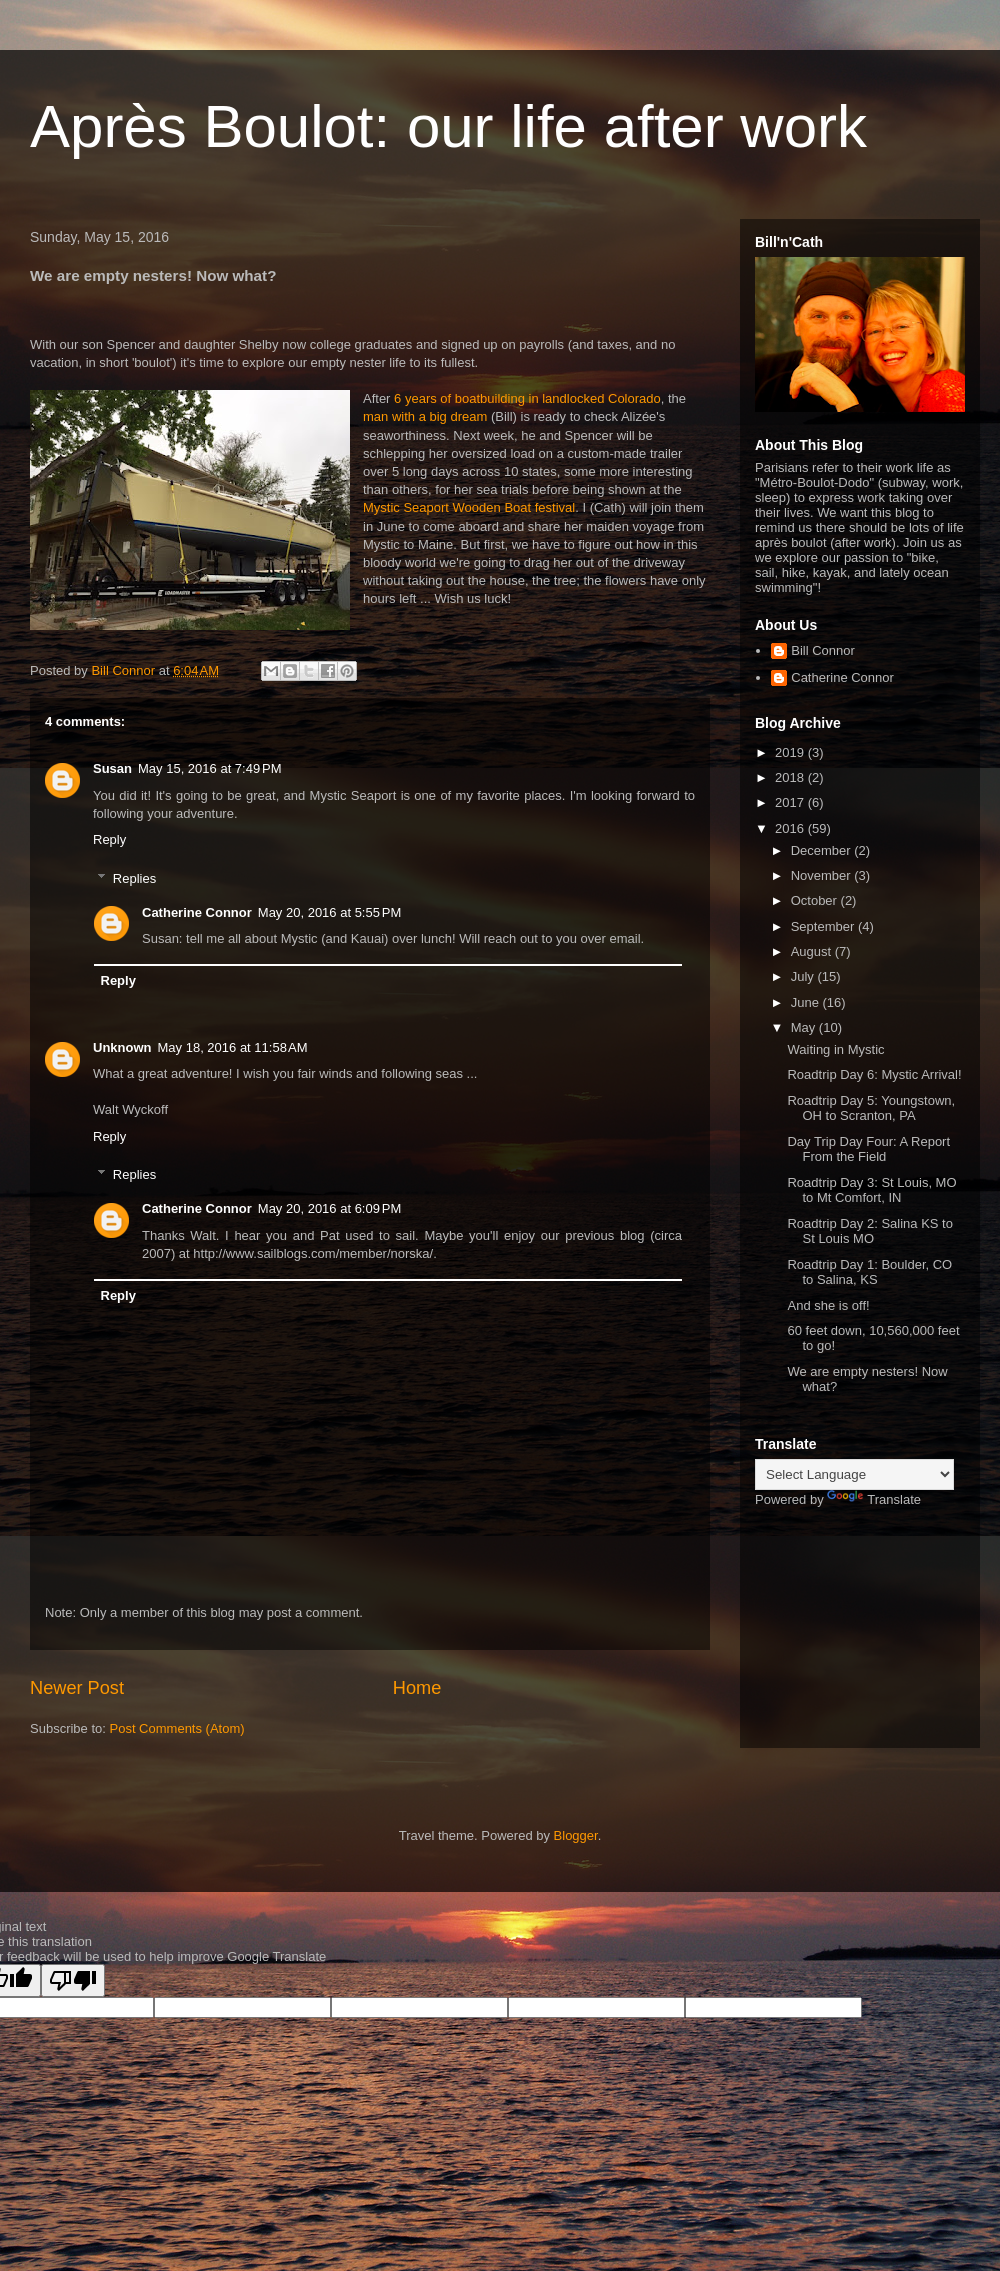  Describe the element at coordinates (791, 777) in the screenshot. I see `2018` at that location.